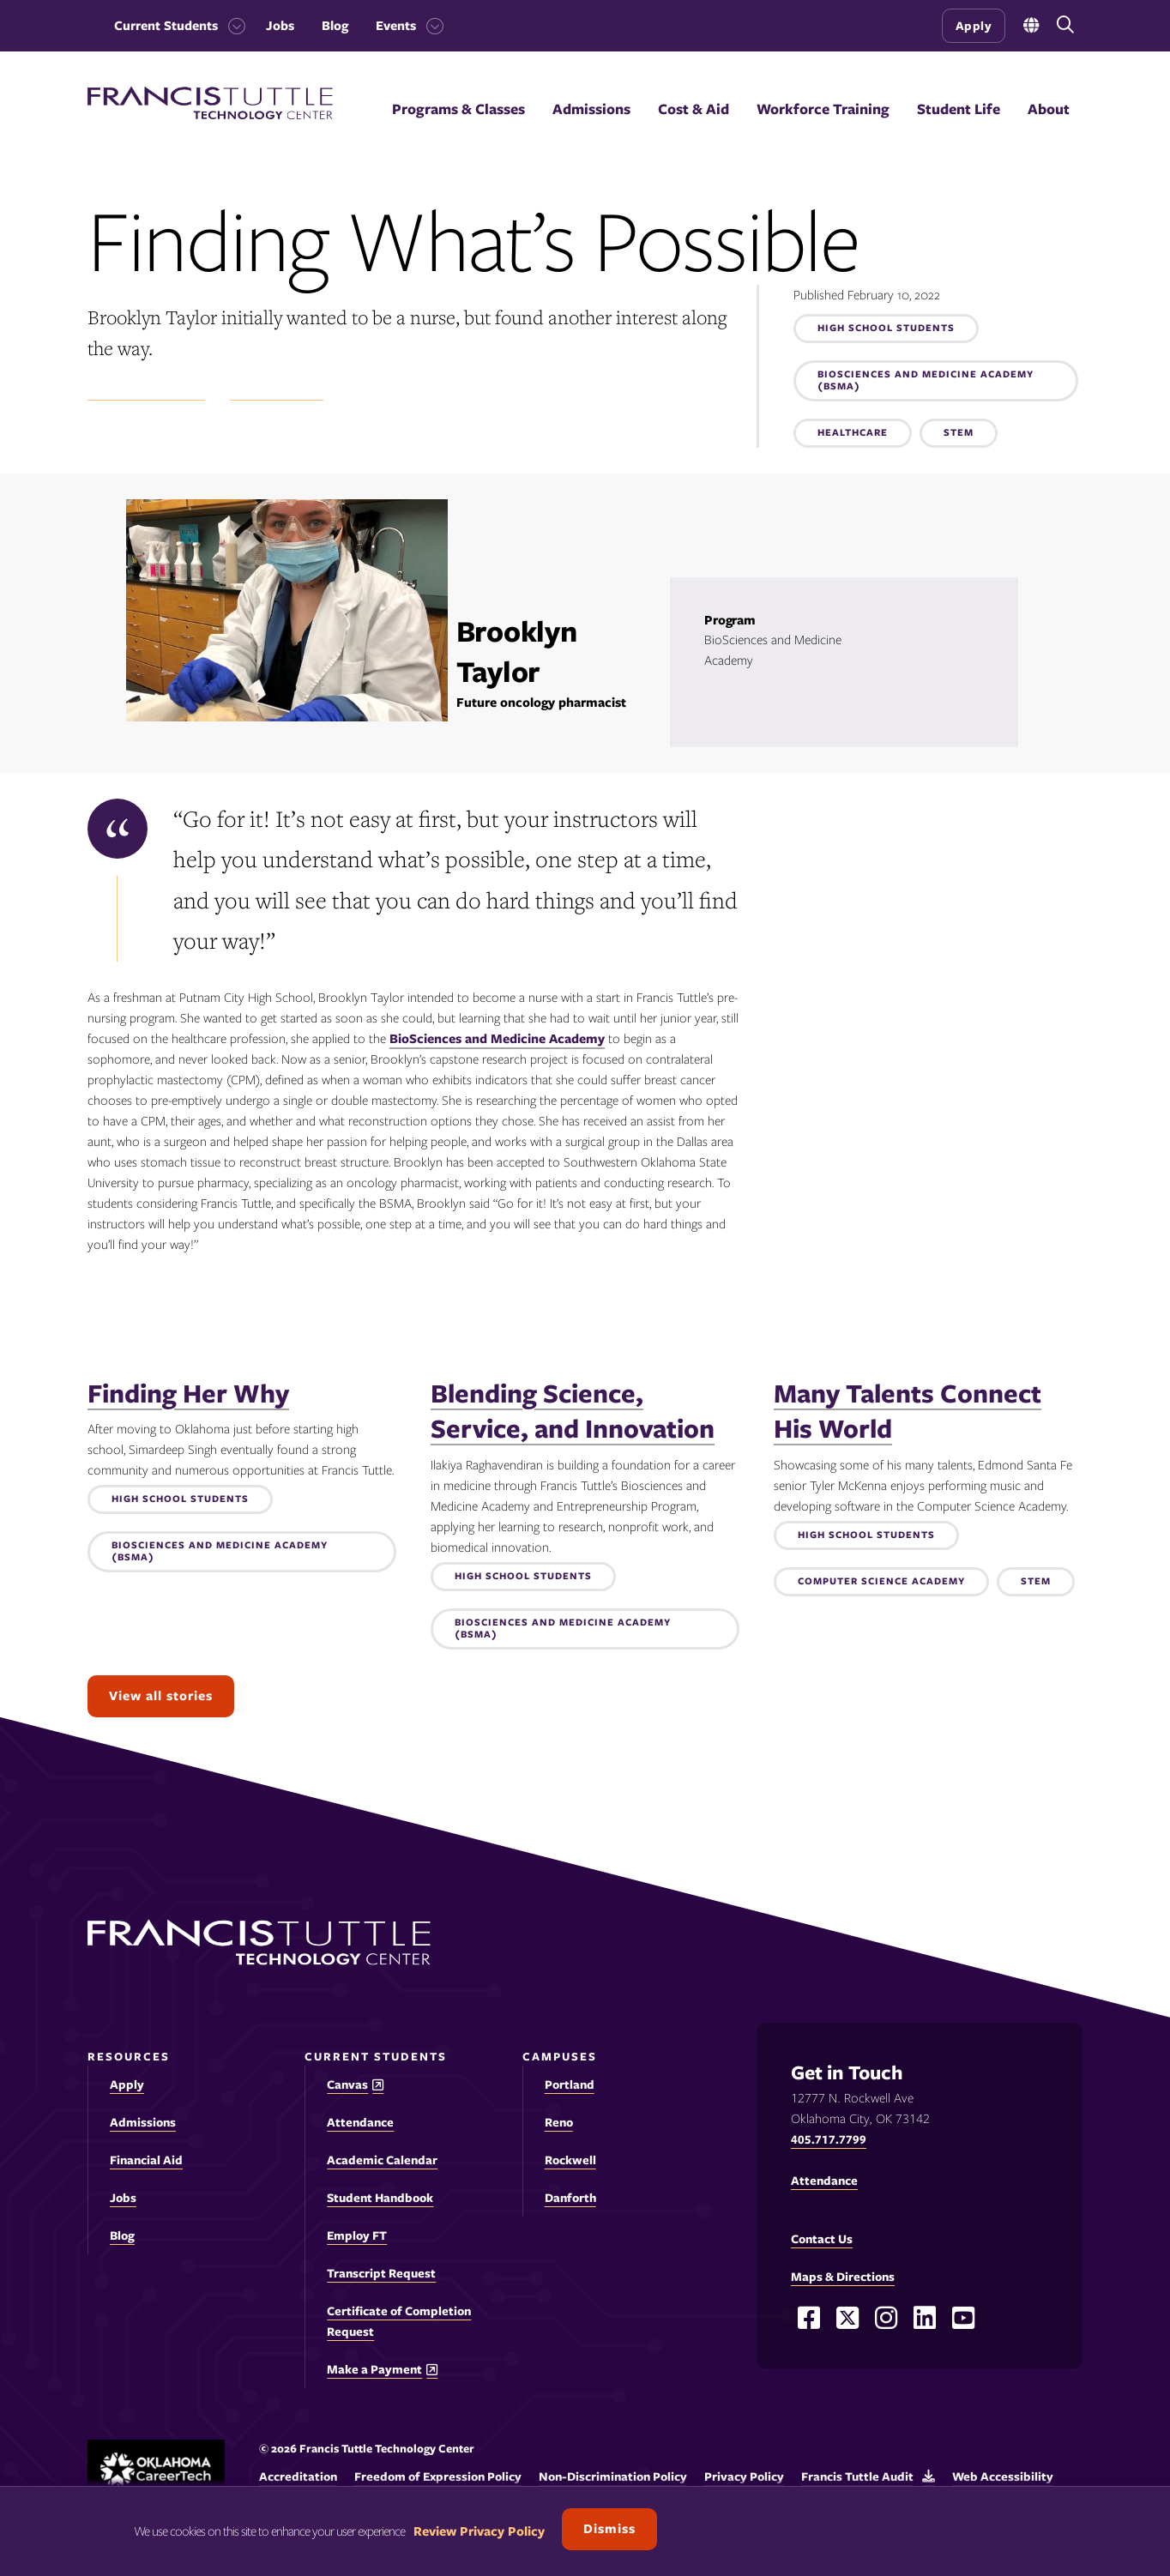 This screenshot has height=2576, width=1170. Describe the element at coordinates (396, 25) in the screenshot. I see `Events` at that location.